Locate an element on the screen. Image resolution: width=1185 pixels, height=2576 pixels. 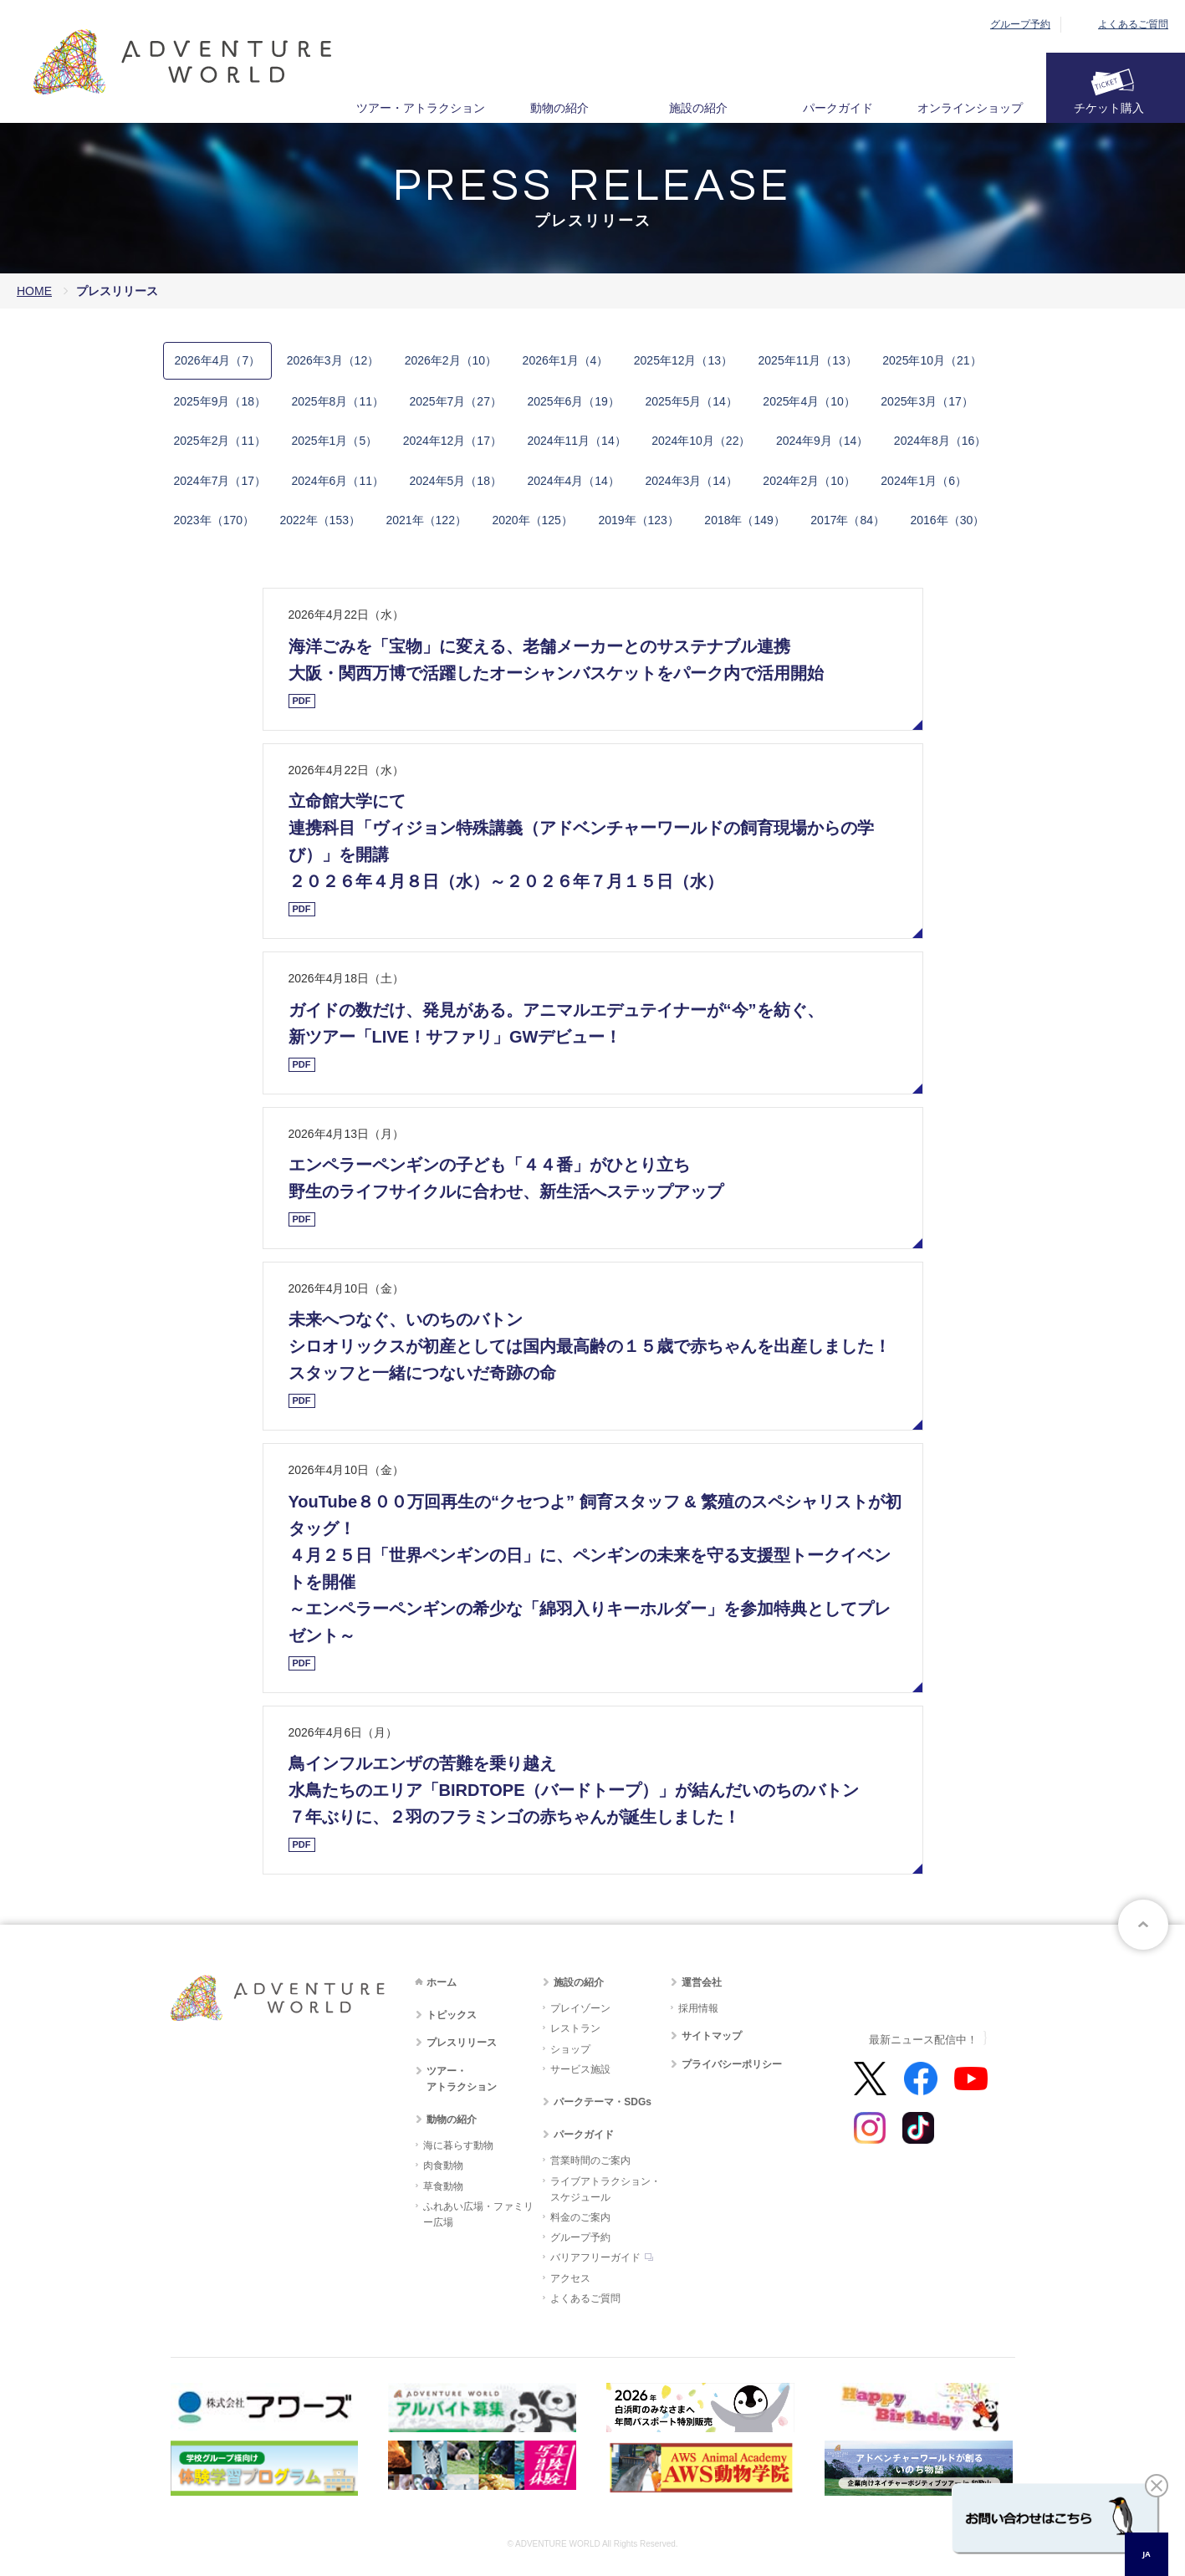
HOME is located at coordinates (34, 291).